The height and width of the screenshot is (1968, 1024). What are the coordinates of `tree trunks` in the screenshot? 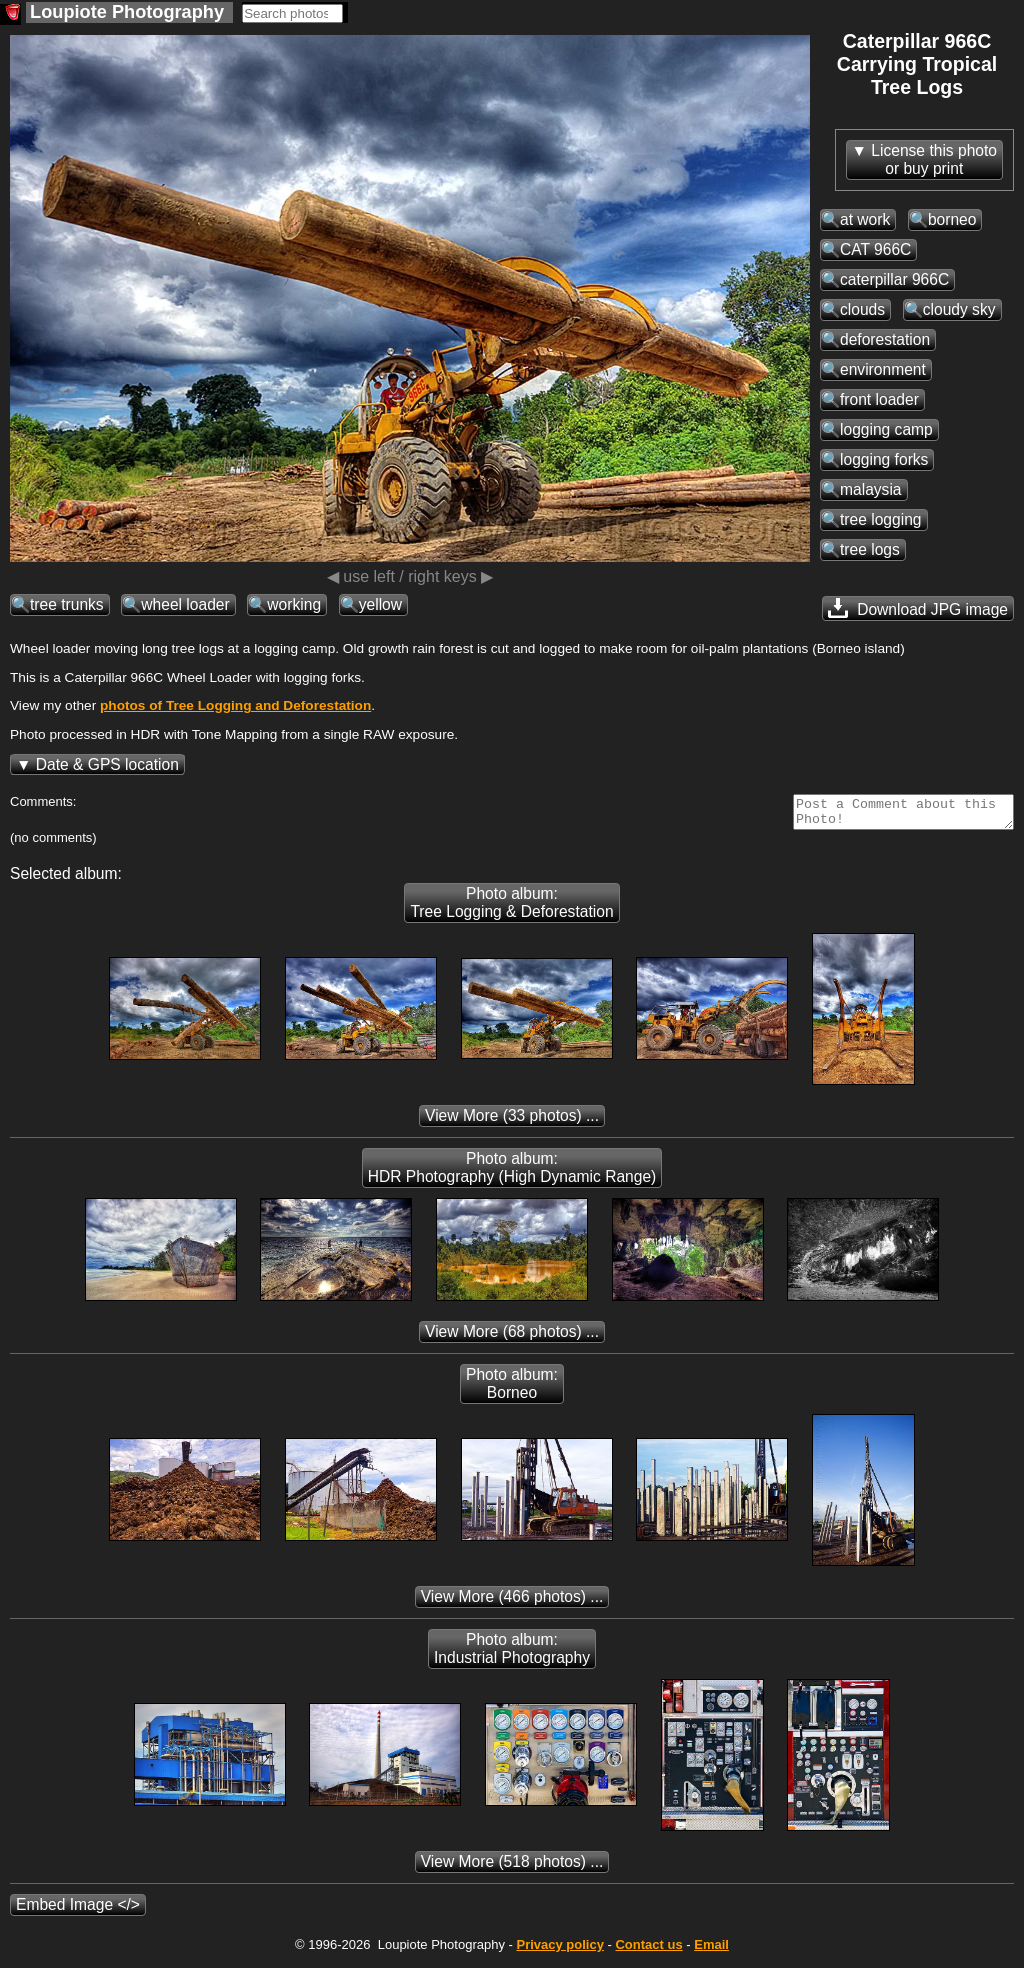 It's located at (67, 604).